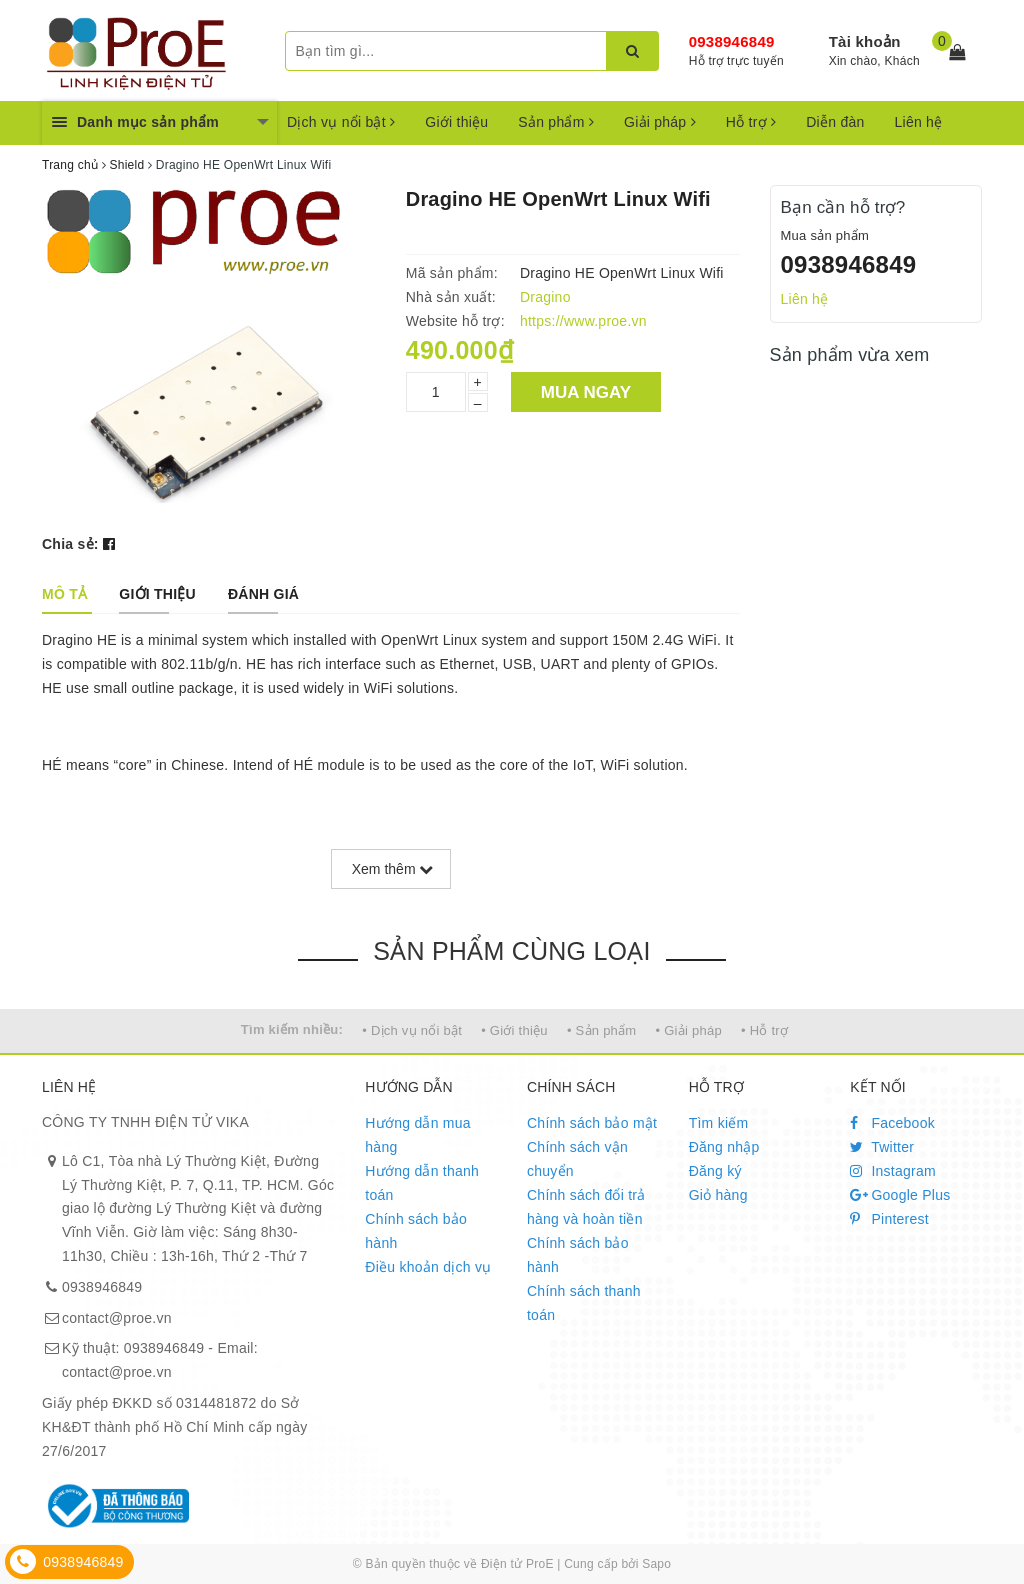  Describe the element at coordinates (689, 1030) in the screenshot. I see `• Giải pháp` at that location.